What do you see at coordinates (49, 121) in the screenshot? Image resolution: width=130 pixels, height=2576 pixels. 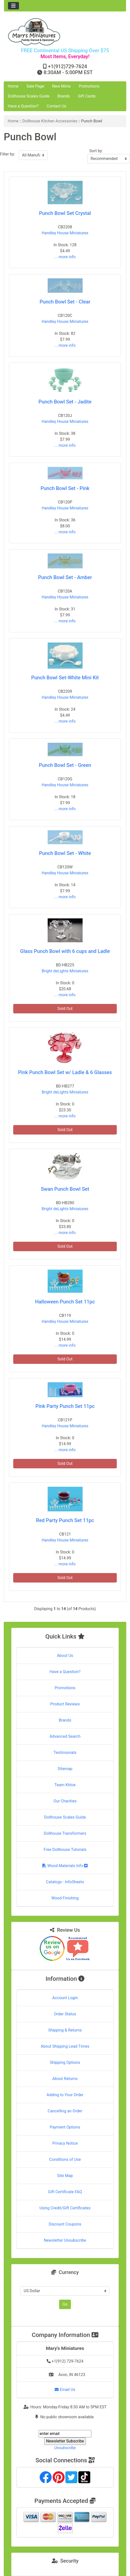 I see `Dollhouse Kitchen Accessories` at bounding box center [49, 121].